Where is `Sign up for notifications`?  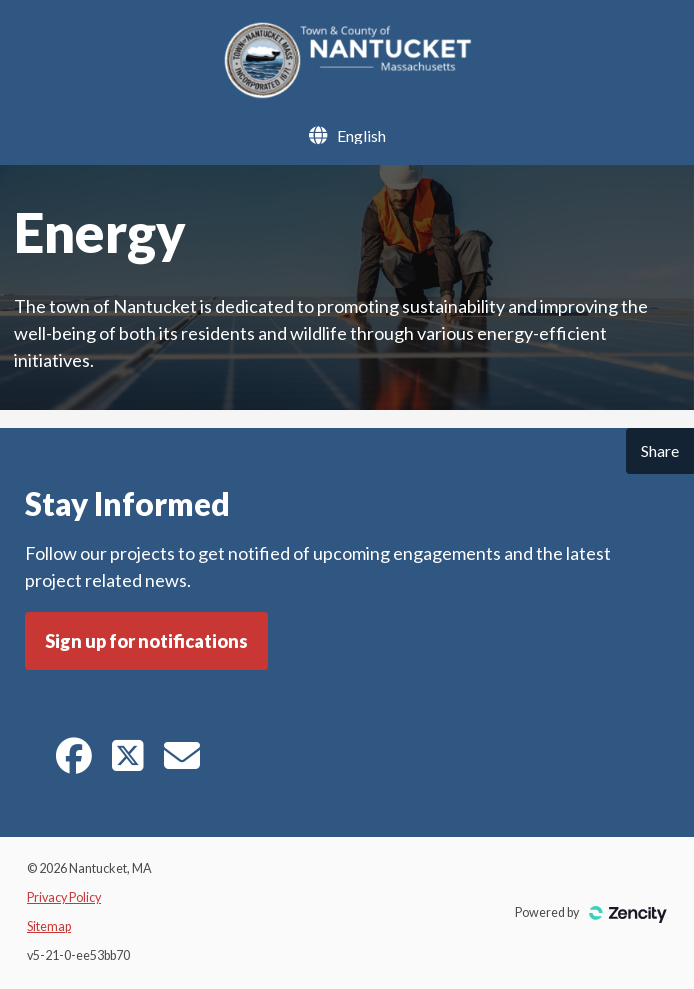 Sign up for notifications is located at coordinates (146, 641).